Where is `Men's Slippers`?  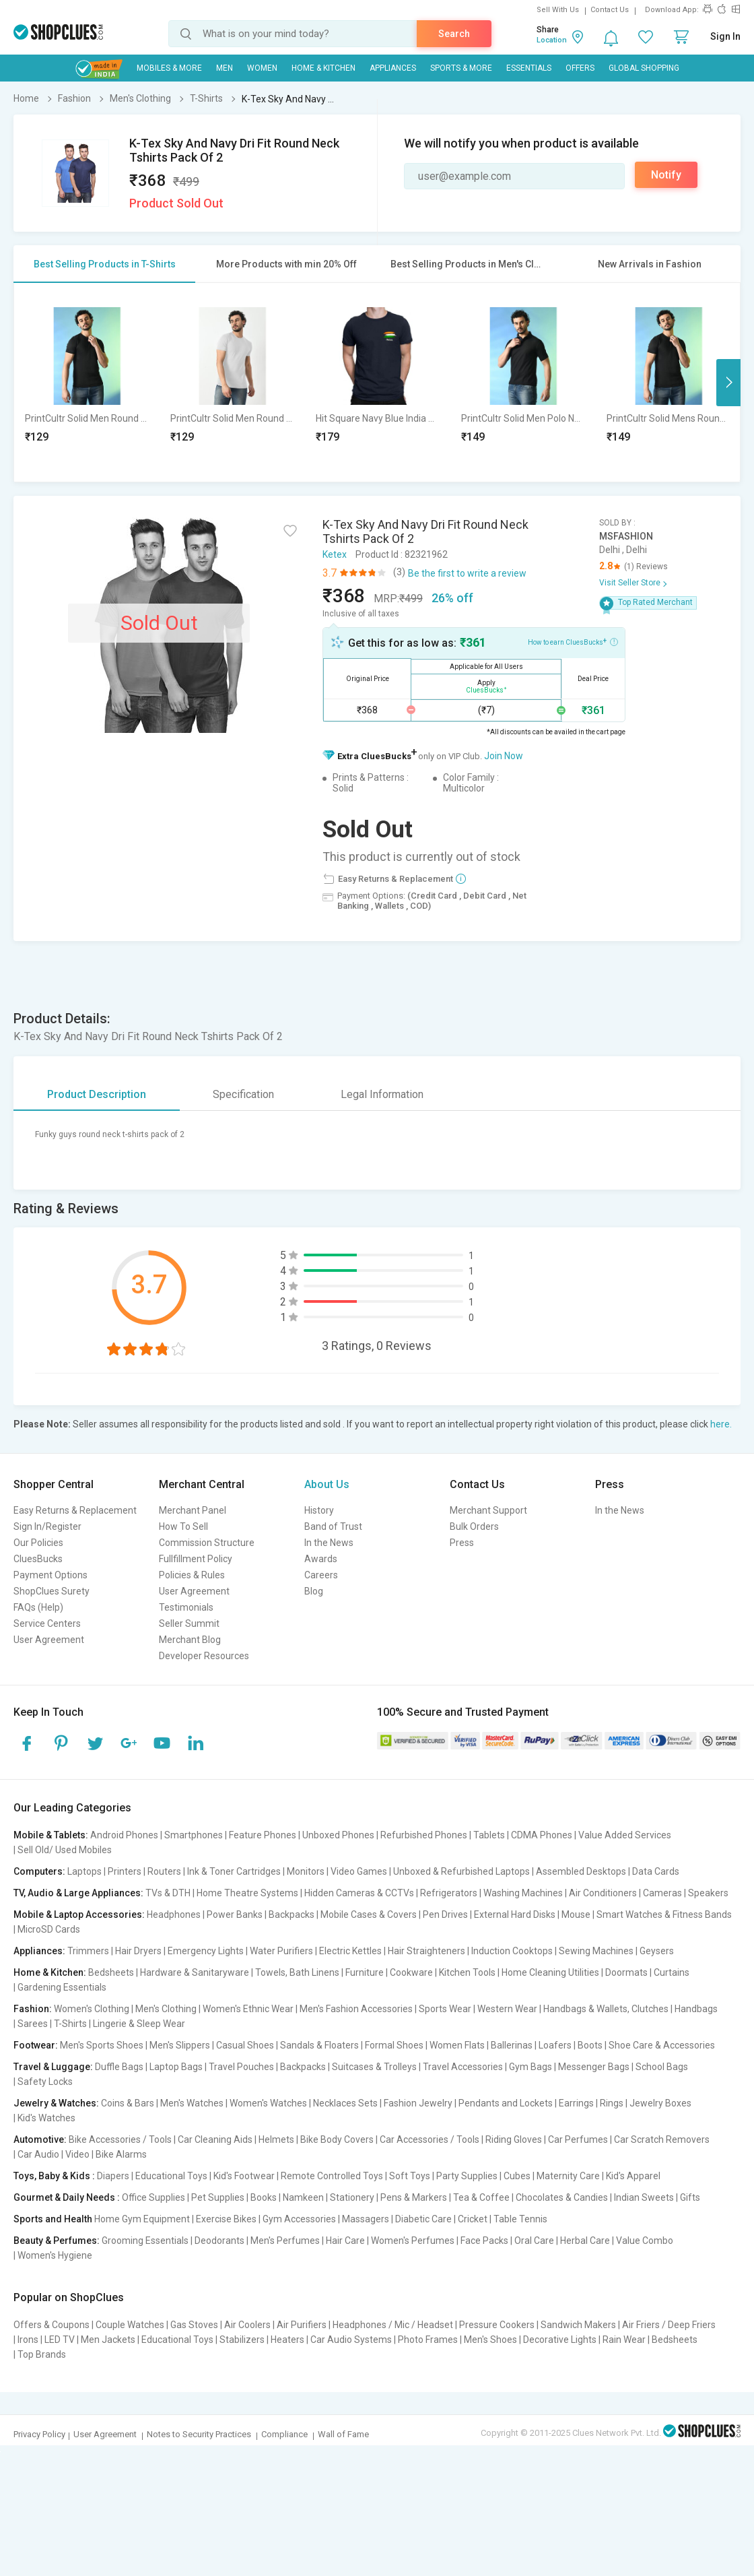 Men's Slippers is located at coordinates (179, 2045).